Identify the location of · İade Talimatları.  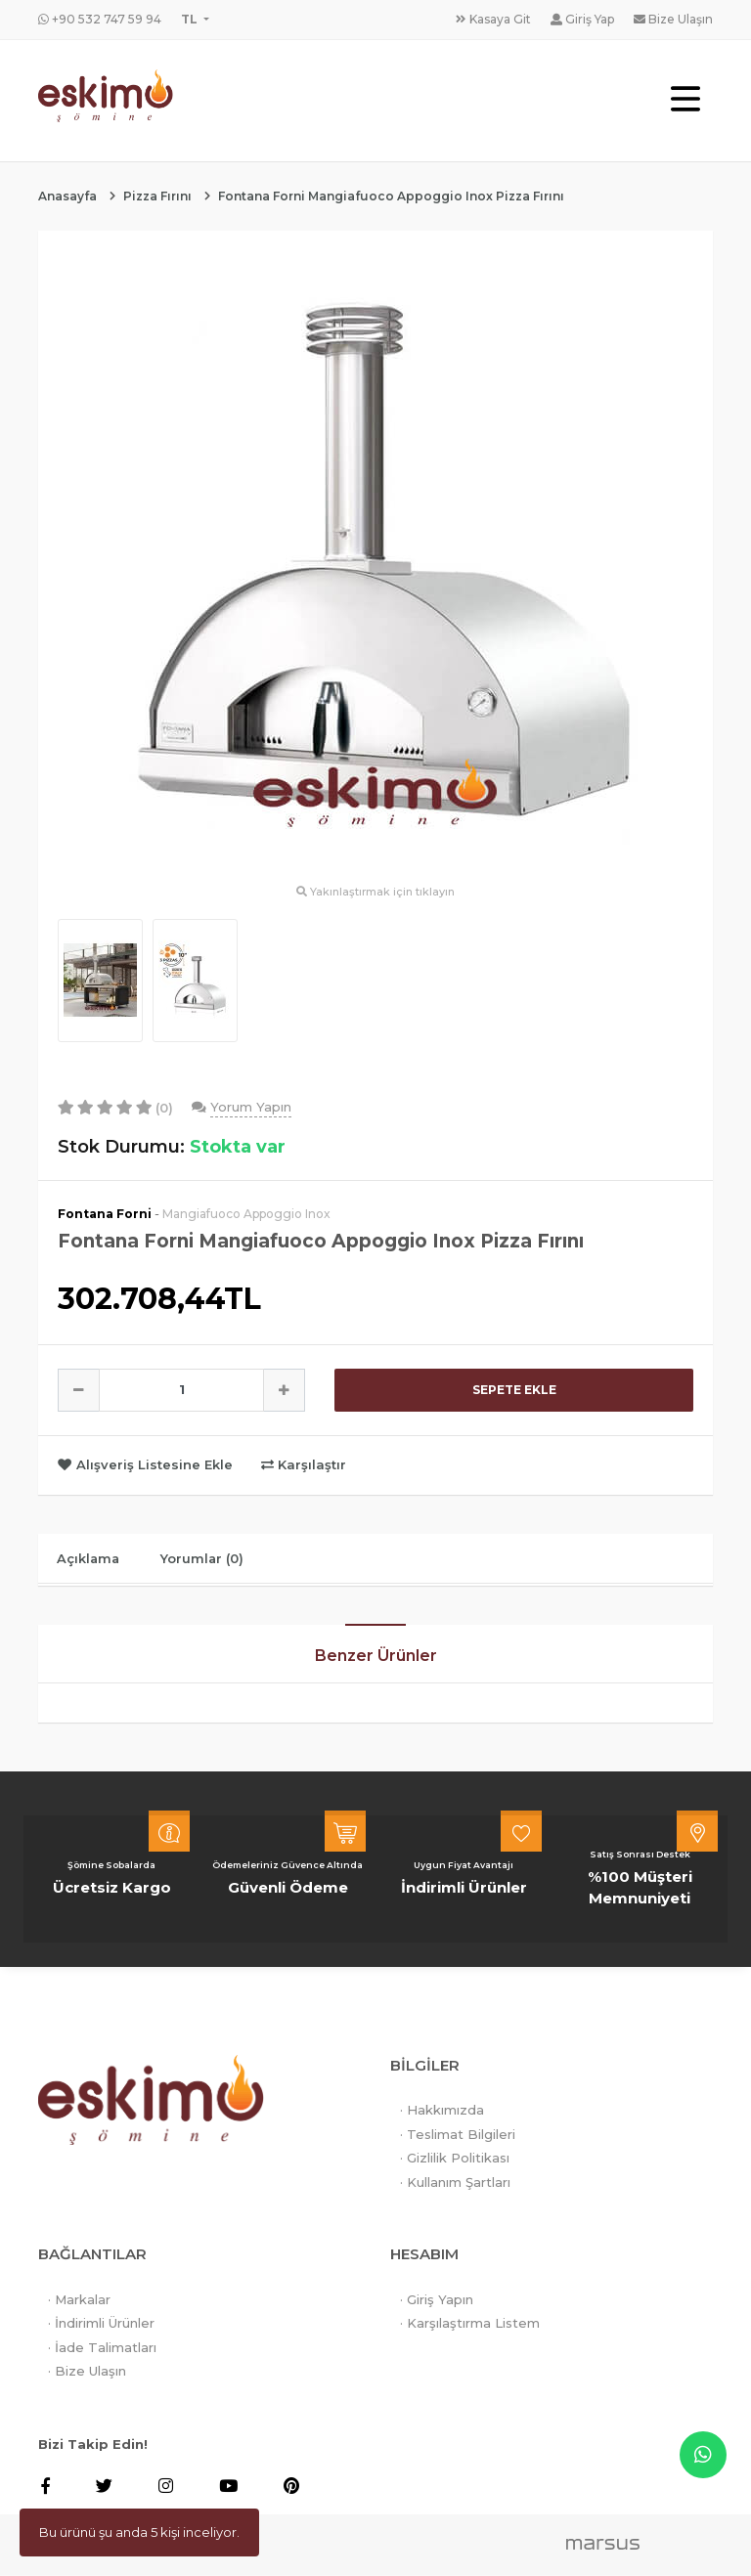
(102, 2347).